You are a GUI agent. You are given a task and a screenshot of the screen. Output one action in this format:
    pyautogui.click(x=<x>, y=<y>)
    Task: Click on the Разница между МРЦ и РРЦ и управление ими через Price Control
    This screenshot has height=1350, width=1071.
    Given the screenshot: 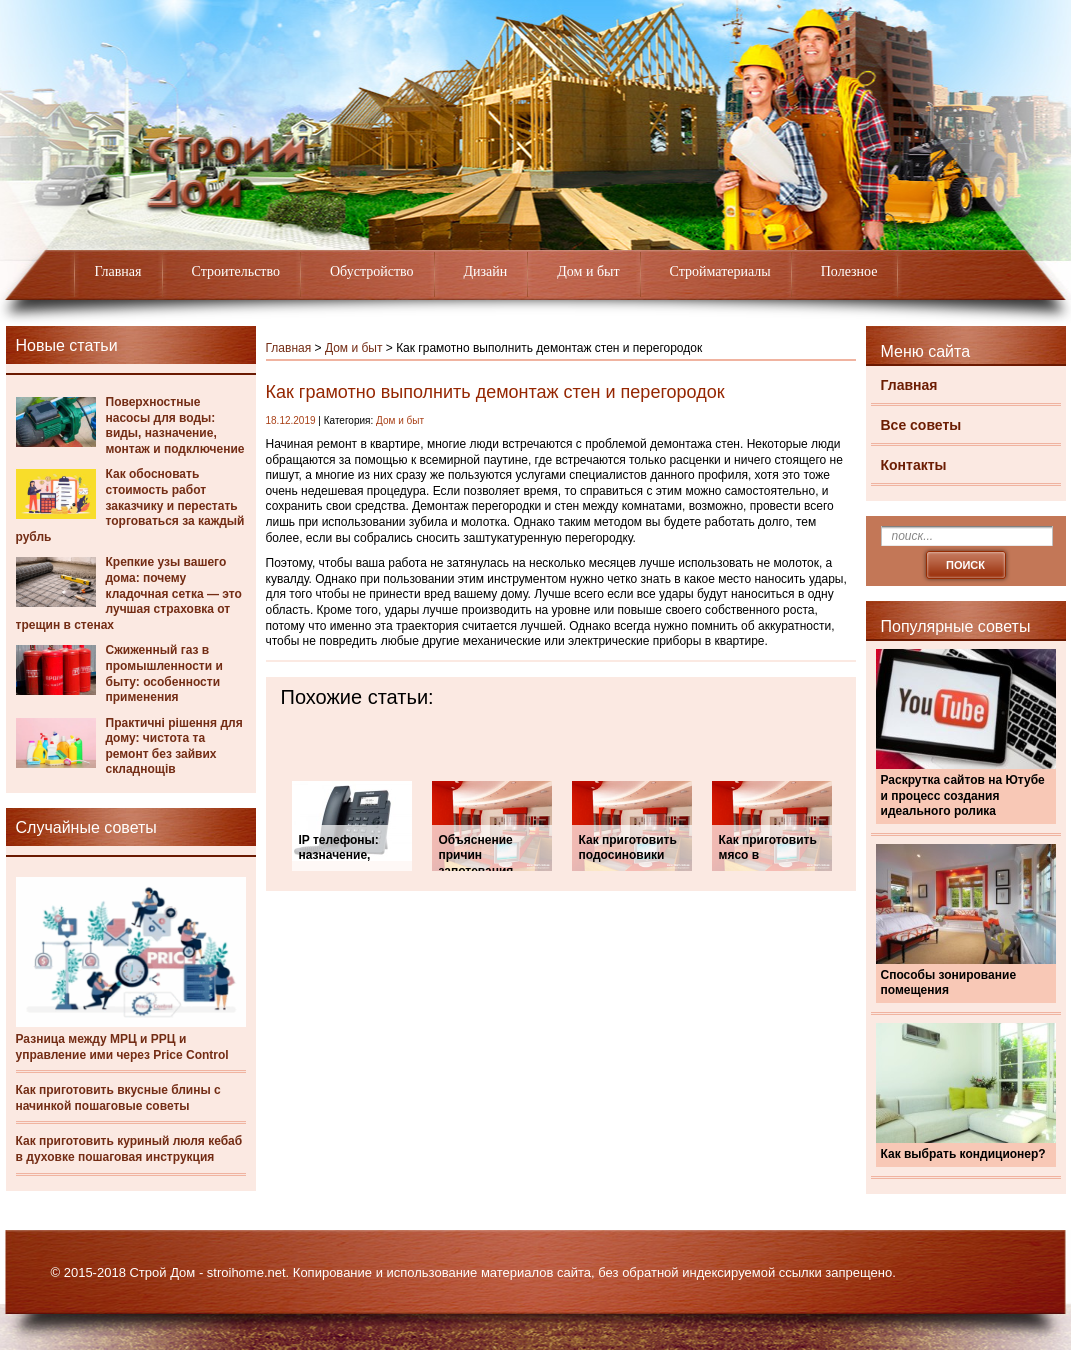 What is the action you would take?
    pyautogui.click(x=122, y=1047)
    